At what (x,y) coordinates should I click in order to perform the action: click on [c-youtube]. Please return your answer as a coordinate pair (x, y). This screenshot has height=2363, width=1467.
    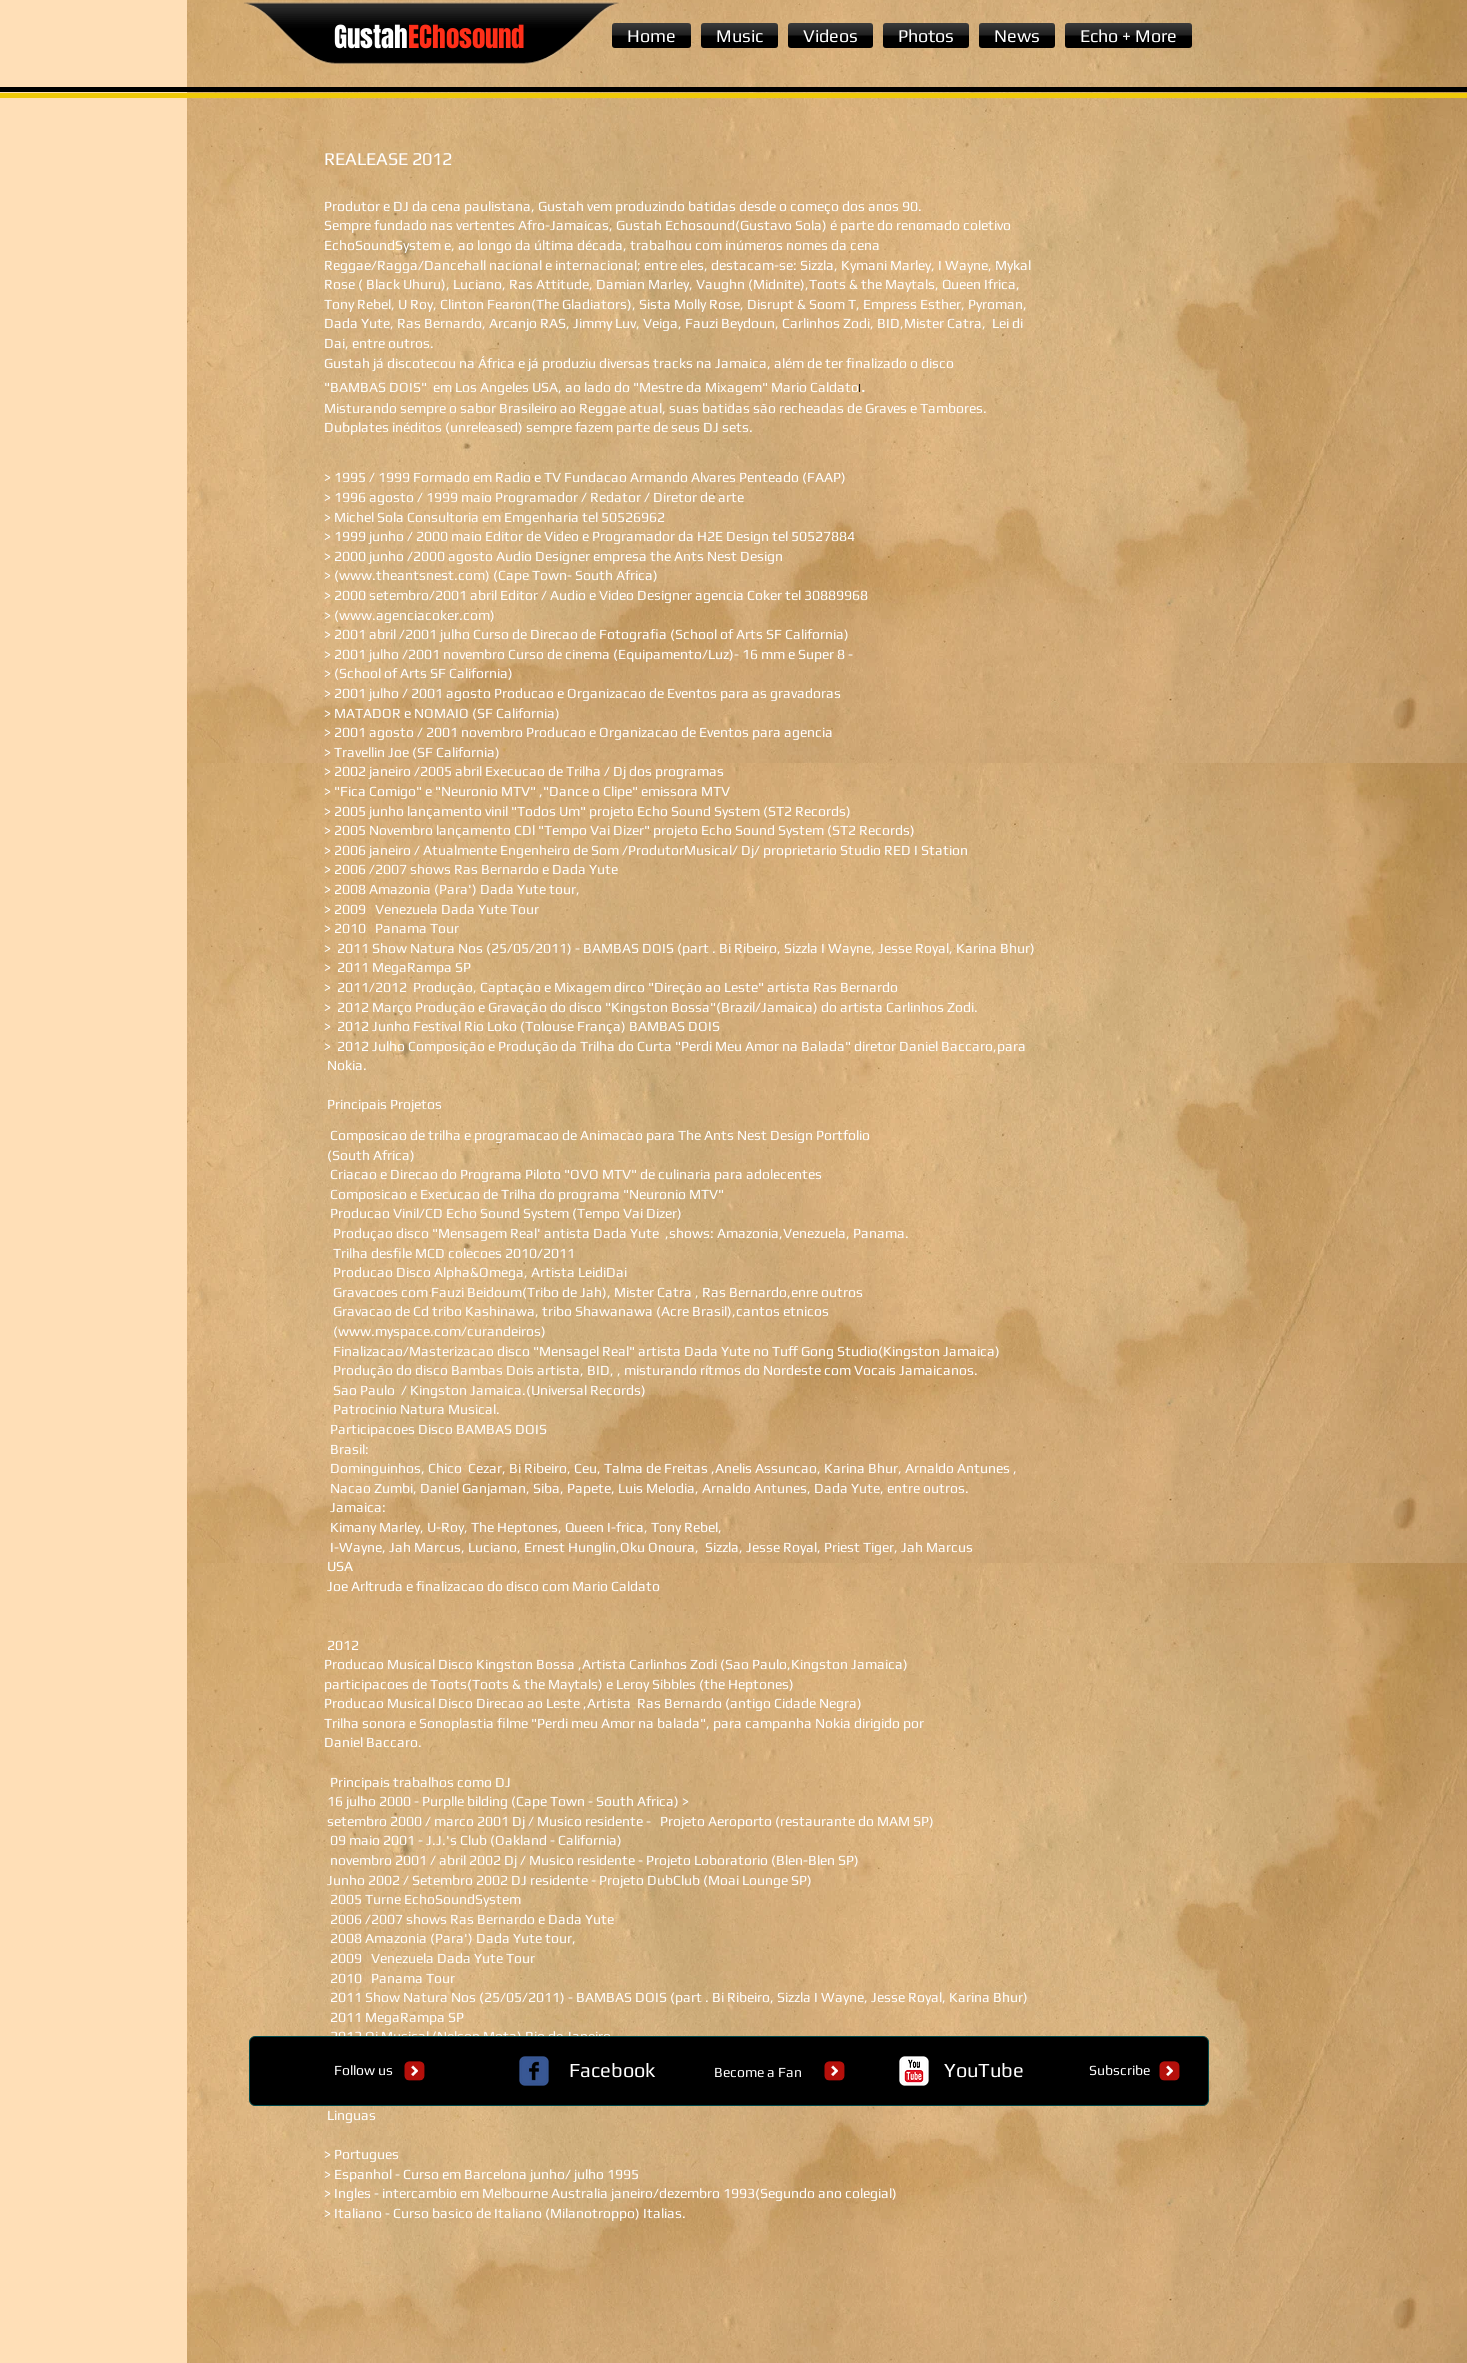
    Looking at the image, I should click on (914, 2071).